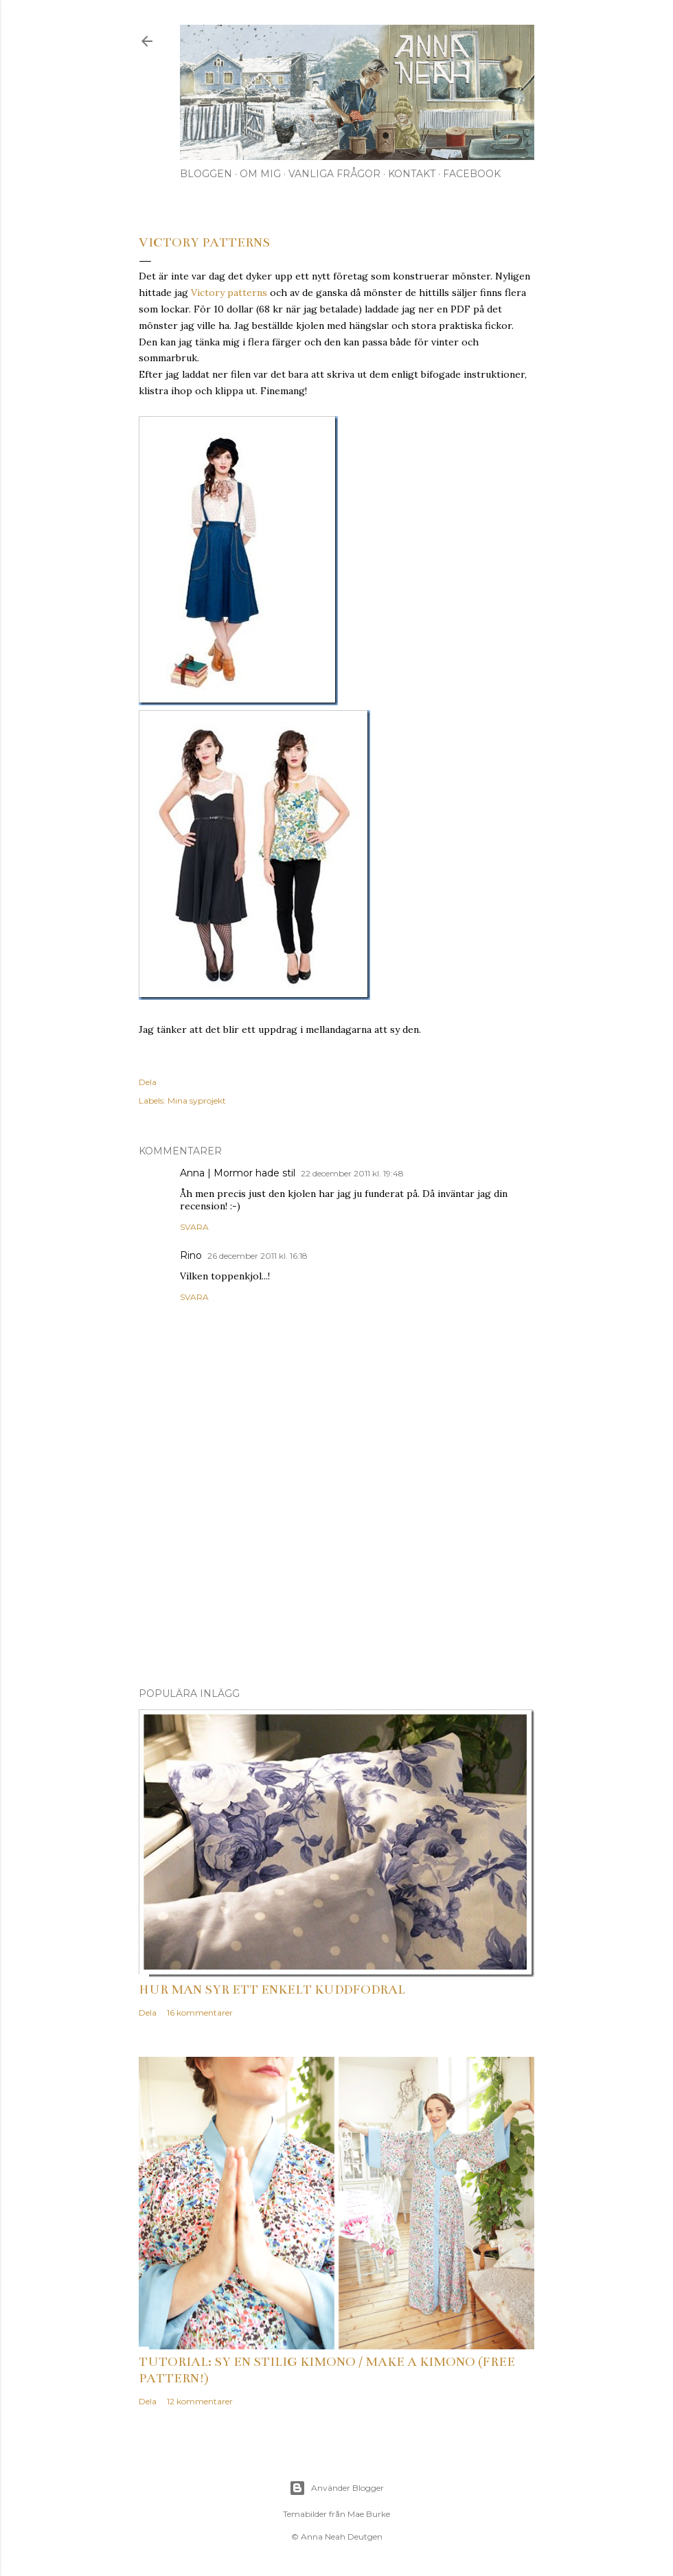 This screenshot has height=2576, width=673. Describe the element at coordinates (237, 1173) in the screenshot. I see `Anna | Mormor hade stil` at that location.